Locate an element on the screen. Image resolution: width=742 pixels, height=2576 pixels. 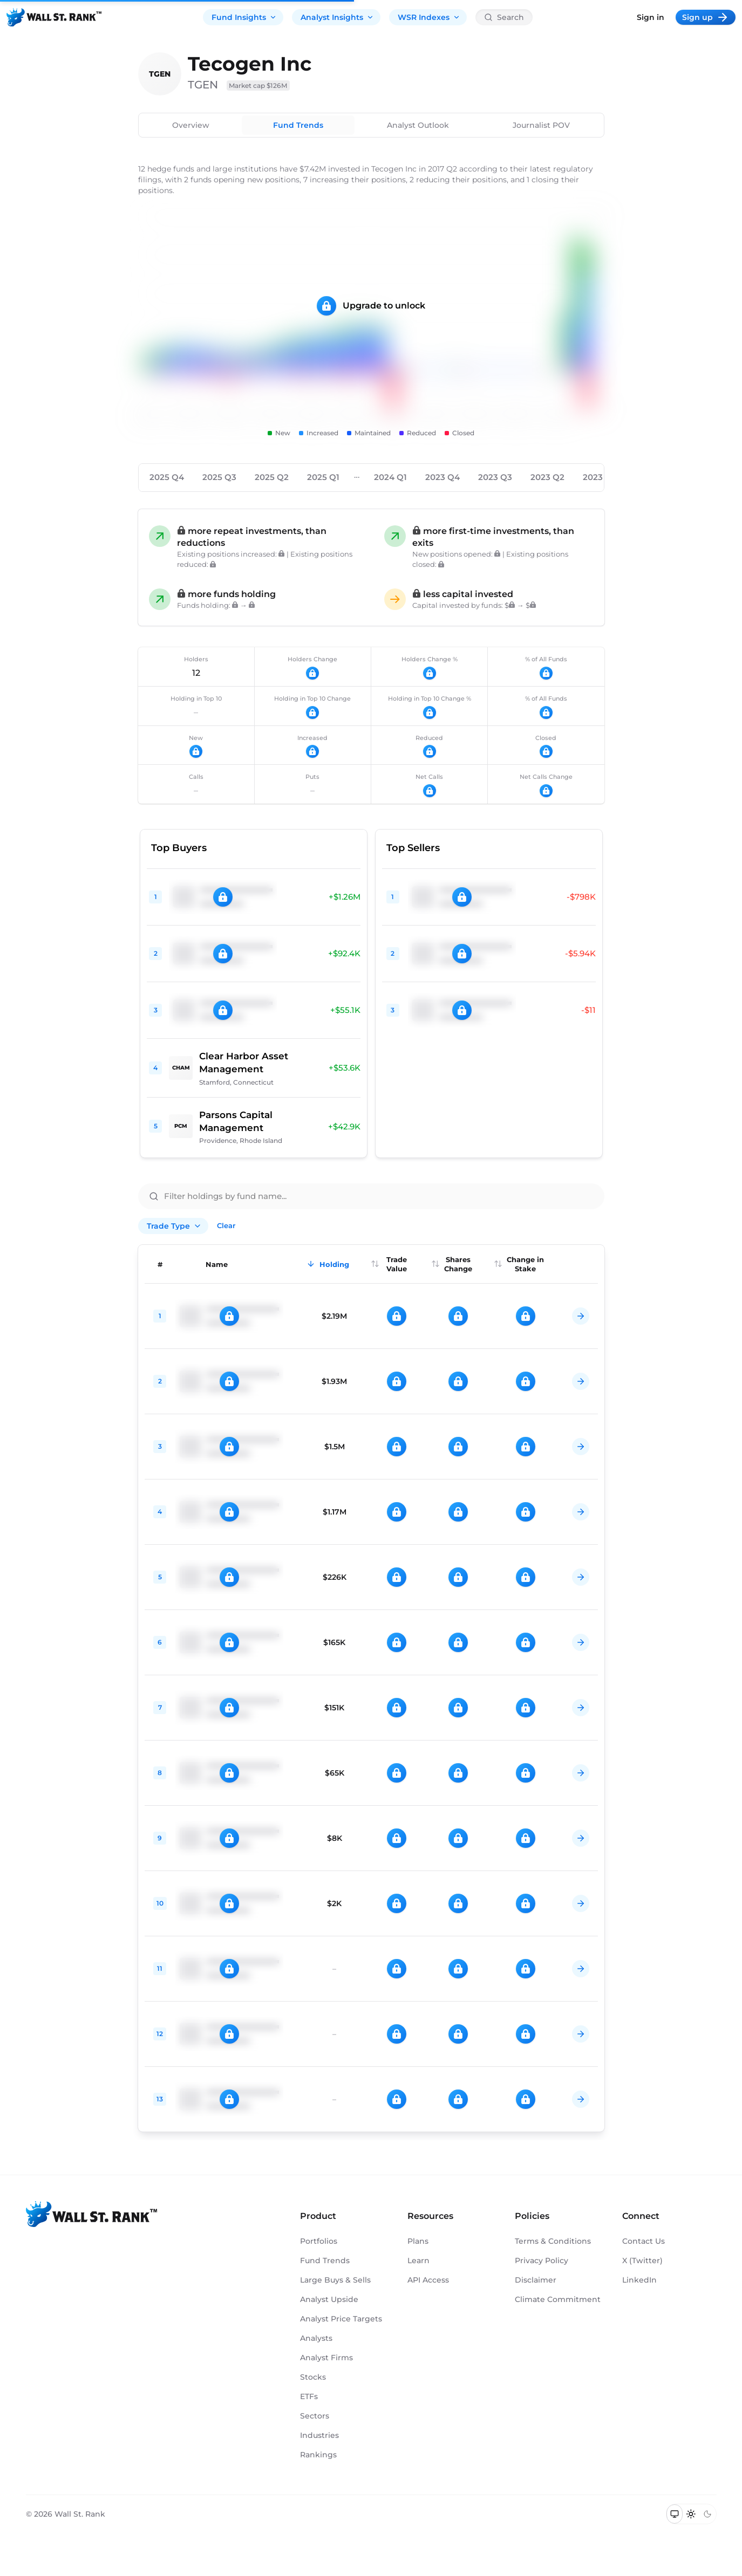
Sign in is located at coordinates (650, 17).